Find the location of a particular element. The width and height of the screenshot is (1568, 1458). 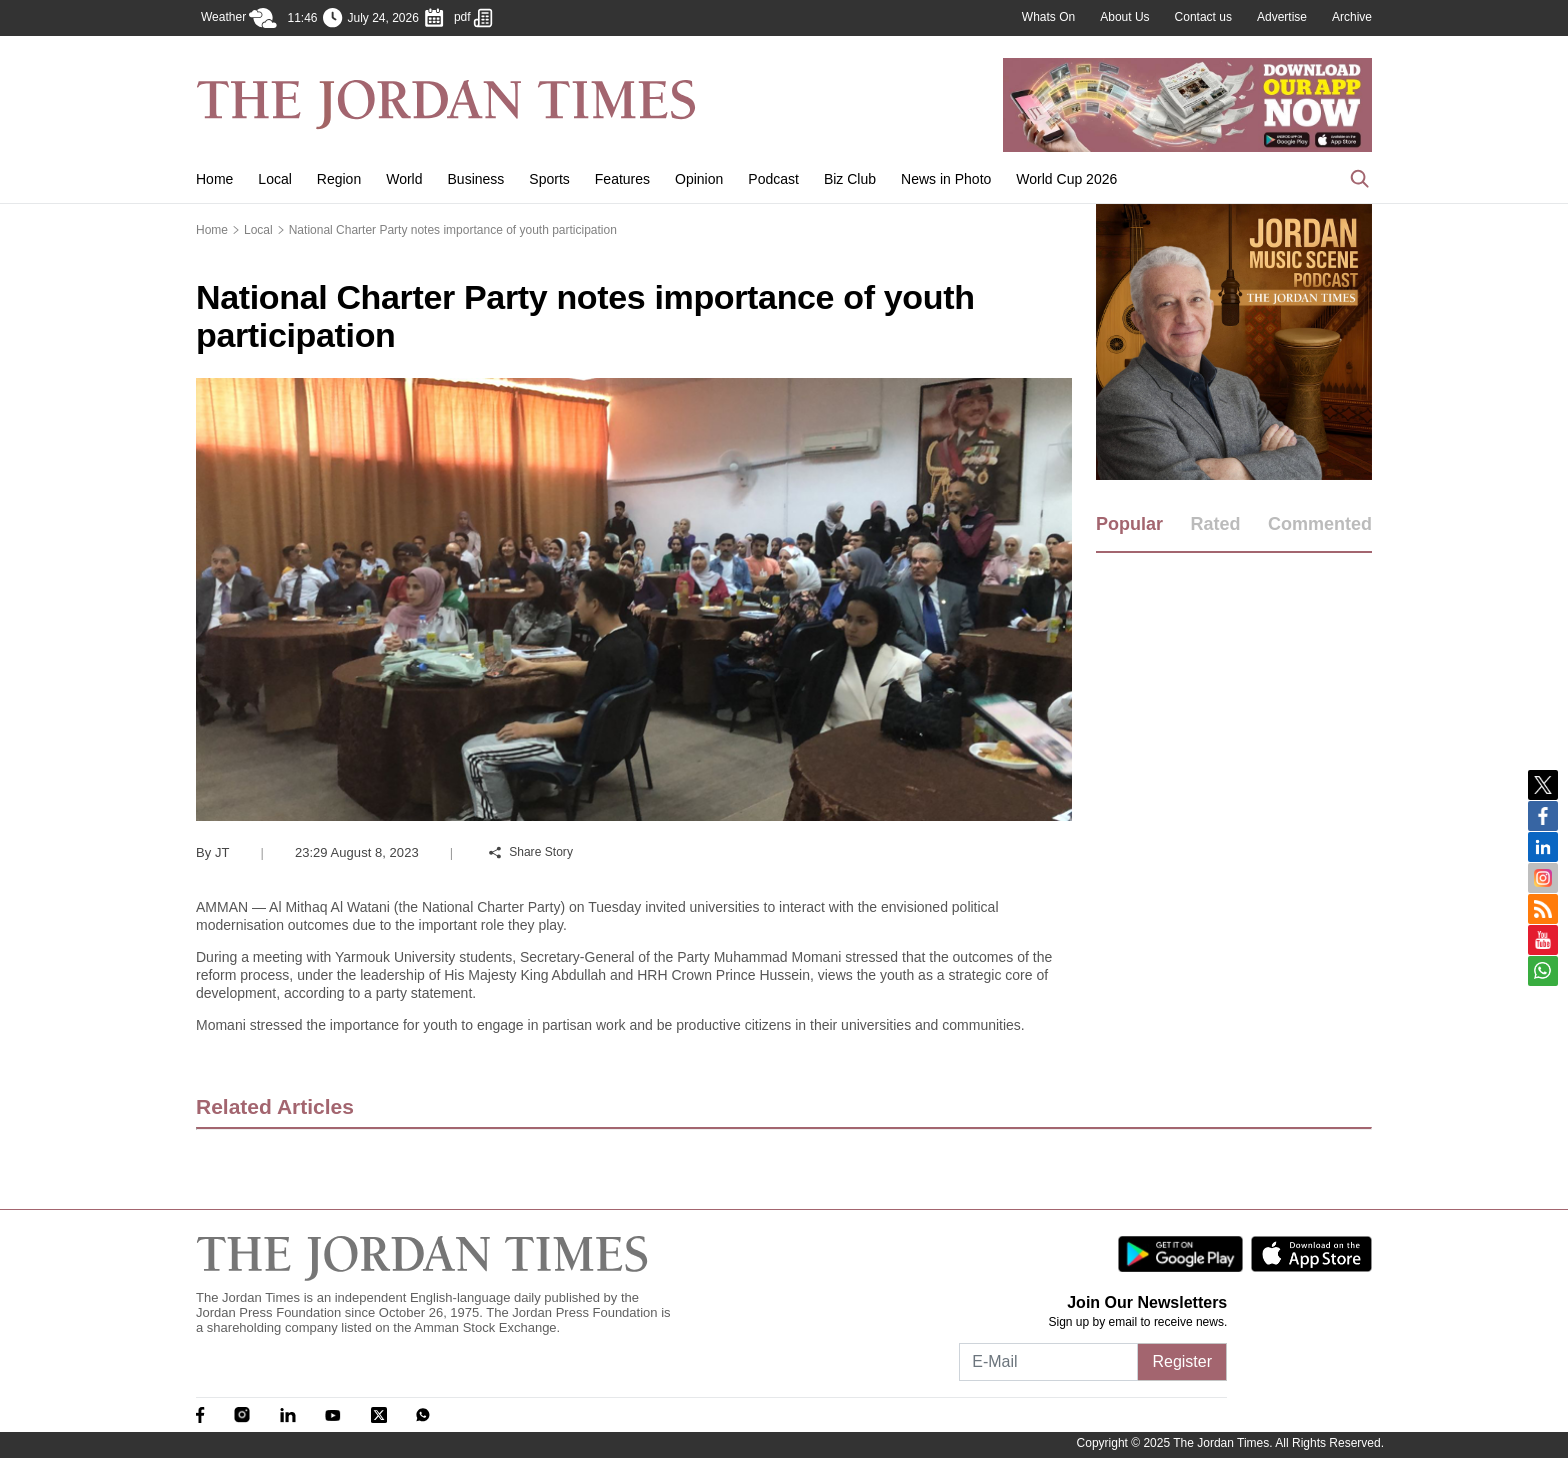

About Us is located at coordinates (1124, 17).